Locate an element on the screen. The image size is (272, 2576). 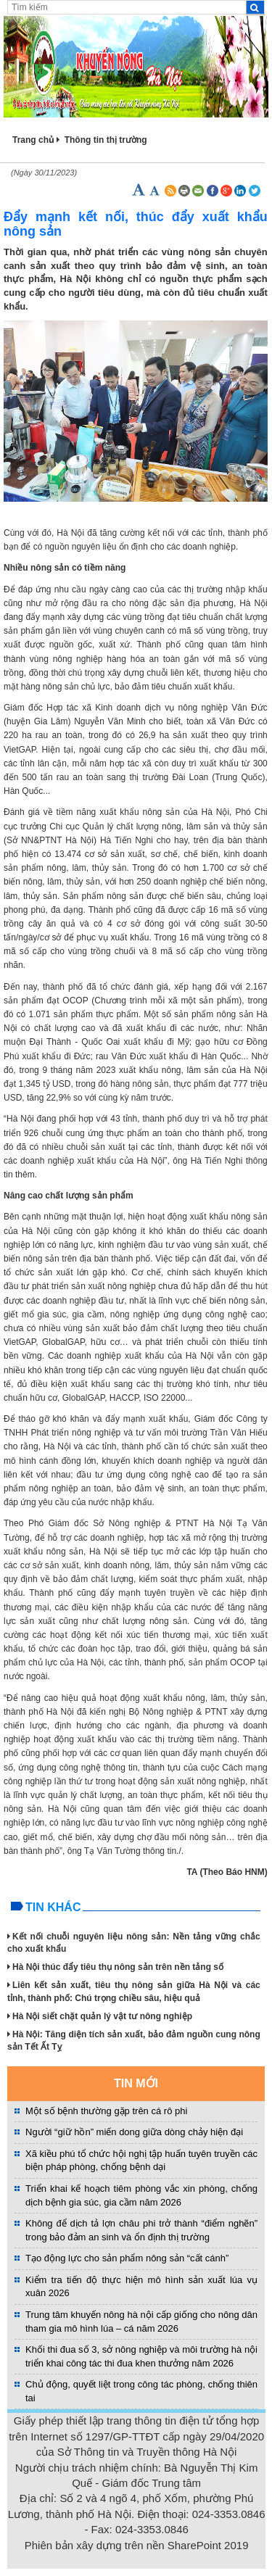
Người “giữ hồn” miến dong giữa dòng chảy hiện đại is located at coordinates (134, 2131).